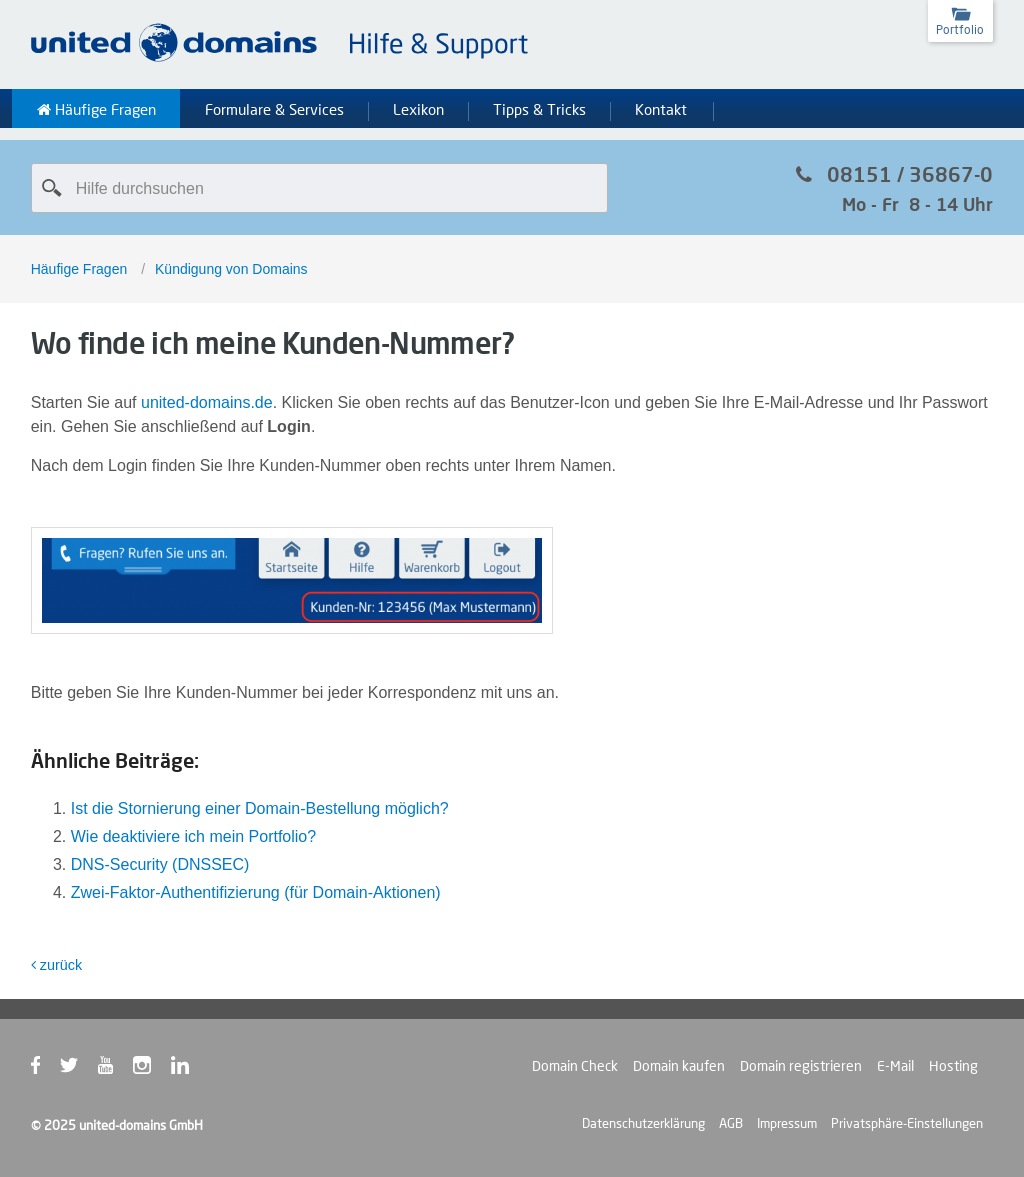 This screenshot has width=1024, height=1177. I want to click on E-Mail, so click(895, 1066).